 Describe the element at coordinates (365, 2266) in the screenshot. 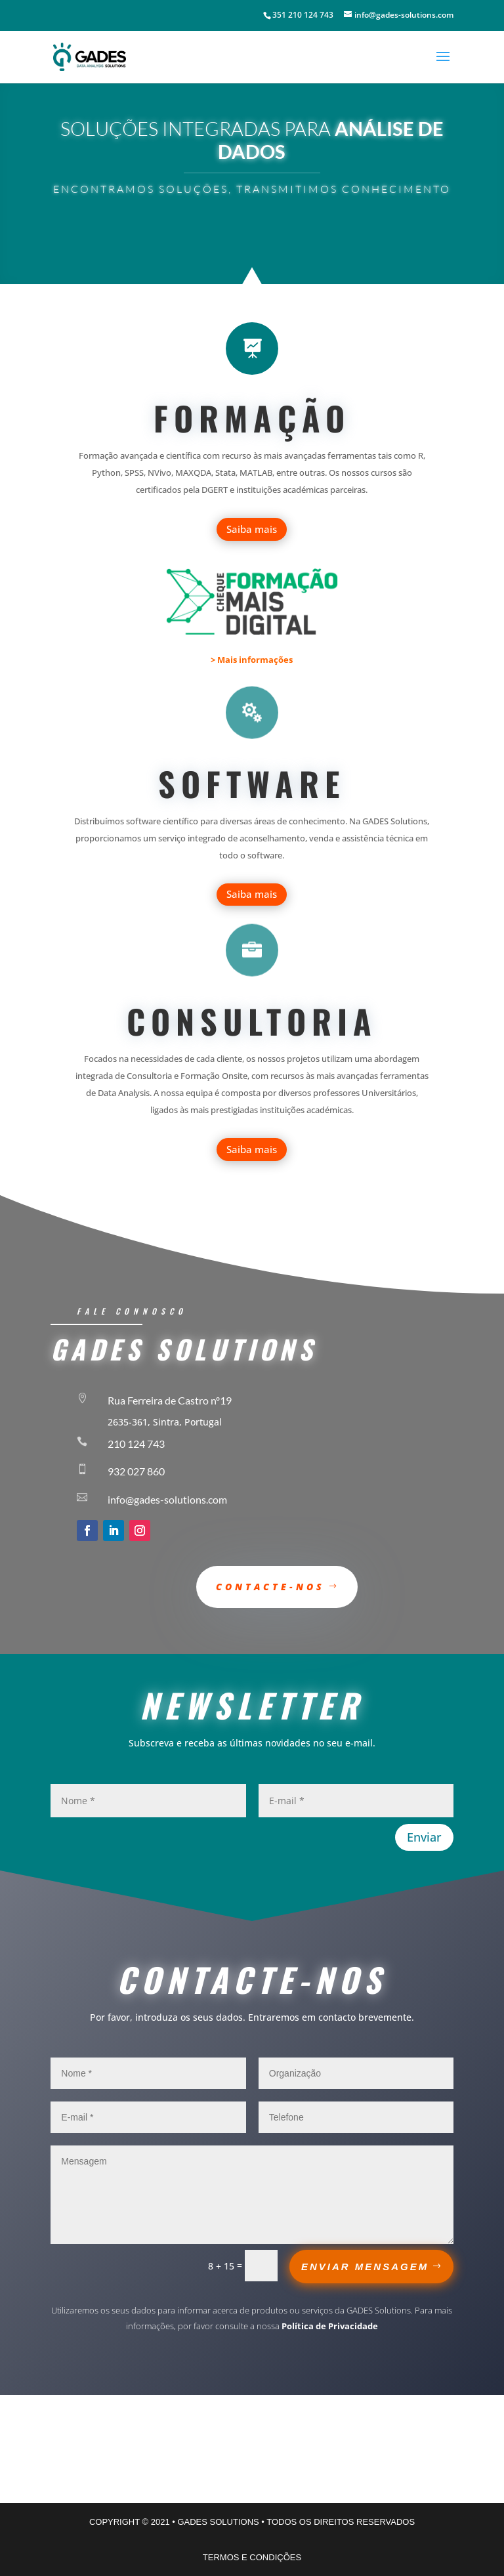

I see `ENVIAR MENSAGEM` at that location.